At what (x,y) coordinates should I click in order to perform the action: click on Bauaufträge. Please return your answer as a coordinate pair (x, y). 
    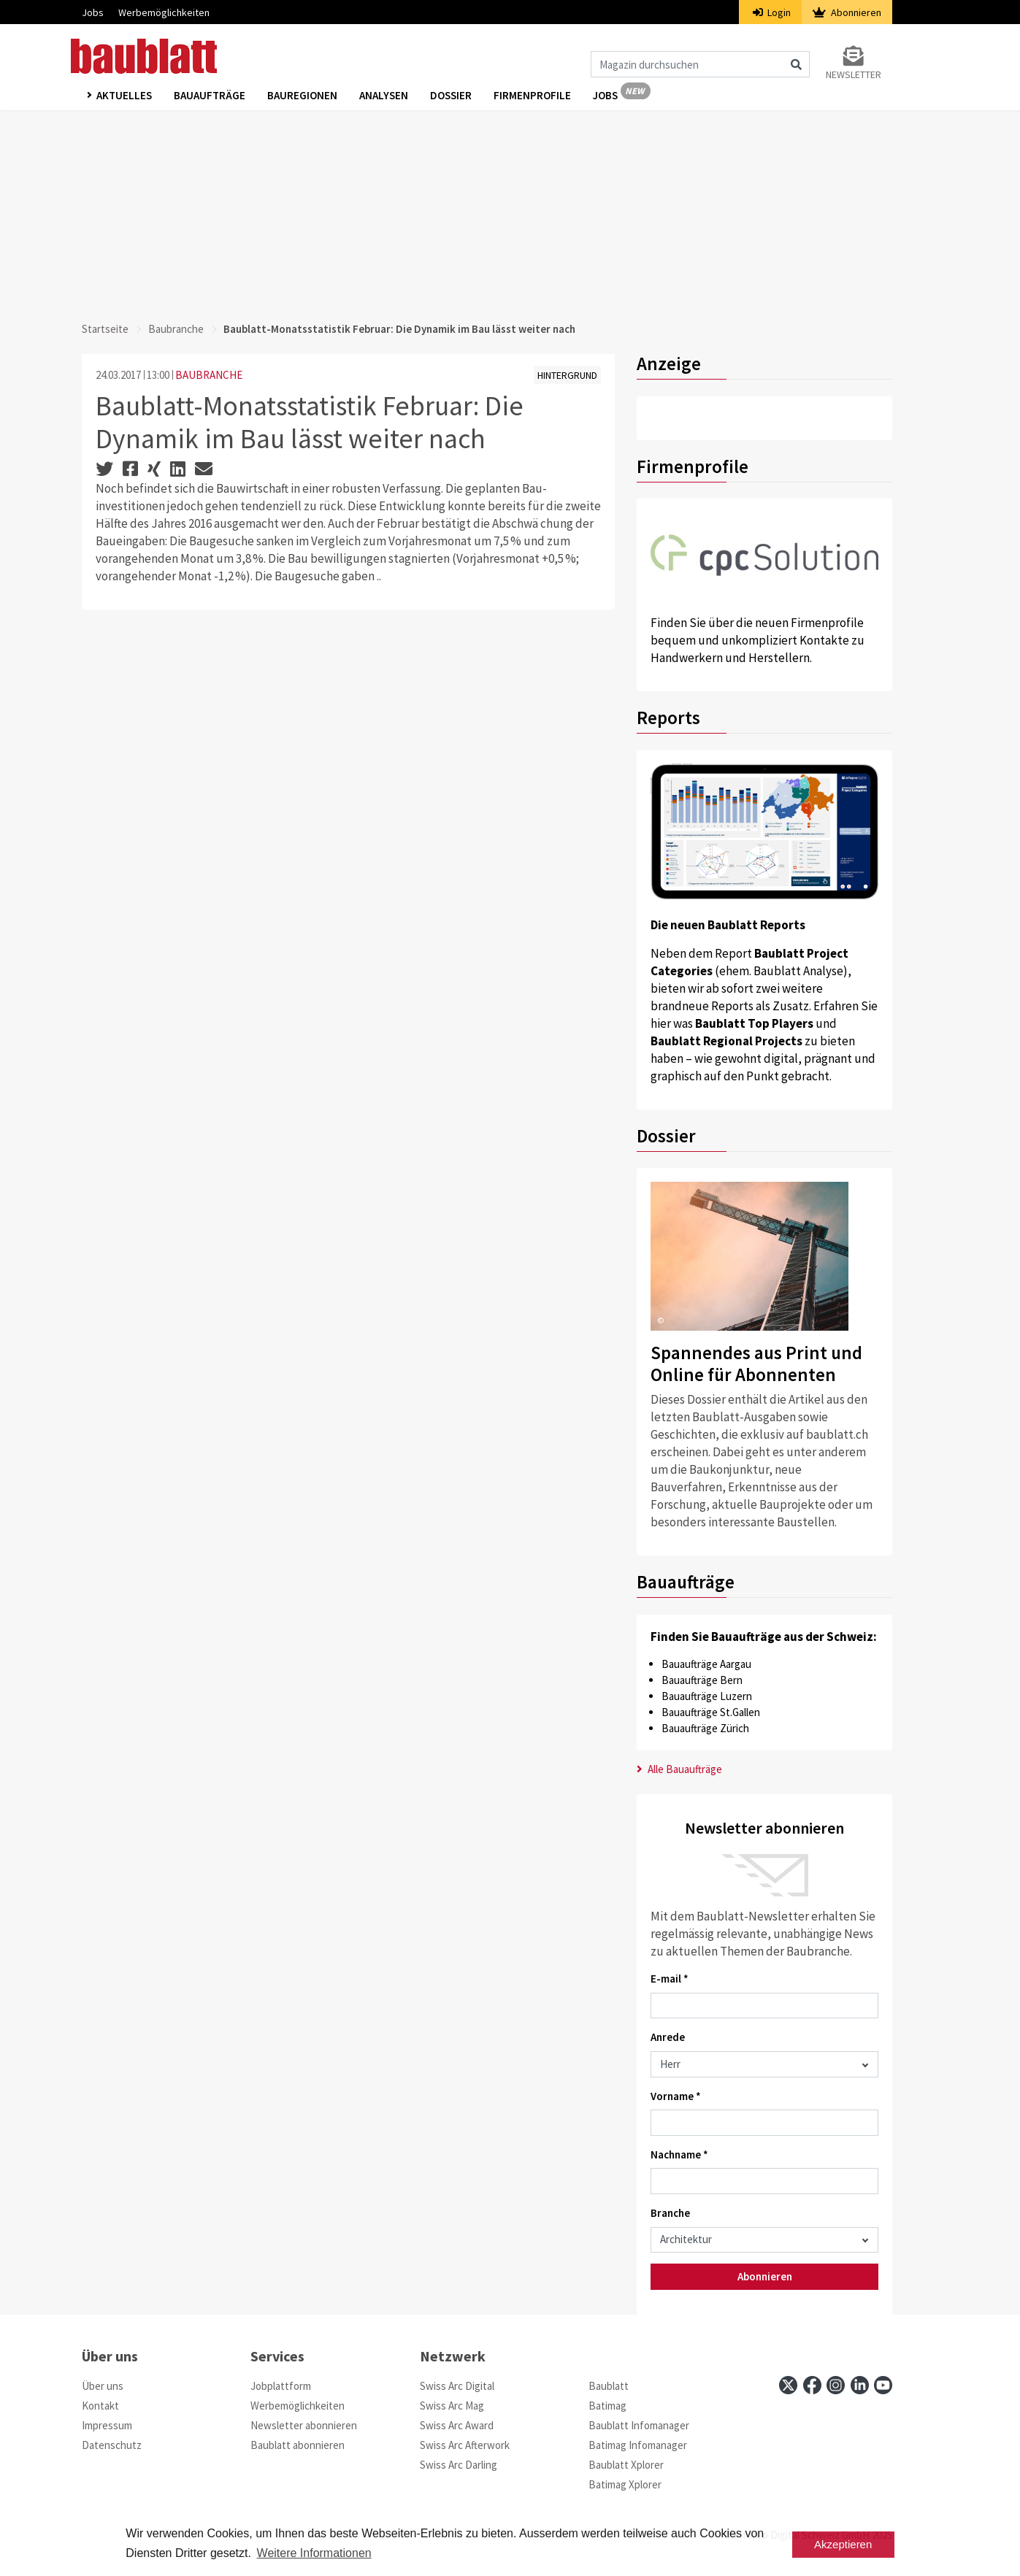
    Looking at the image, I should click on (209, 96).